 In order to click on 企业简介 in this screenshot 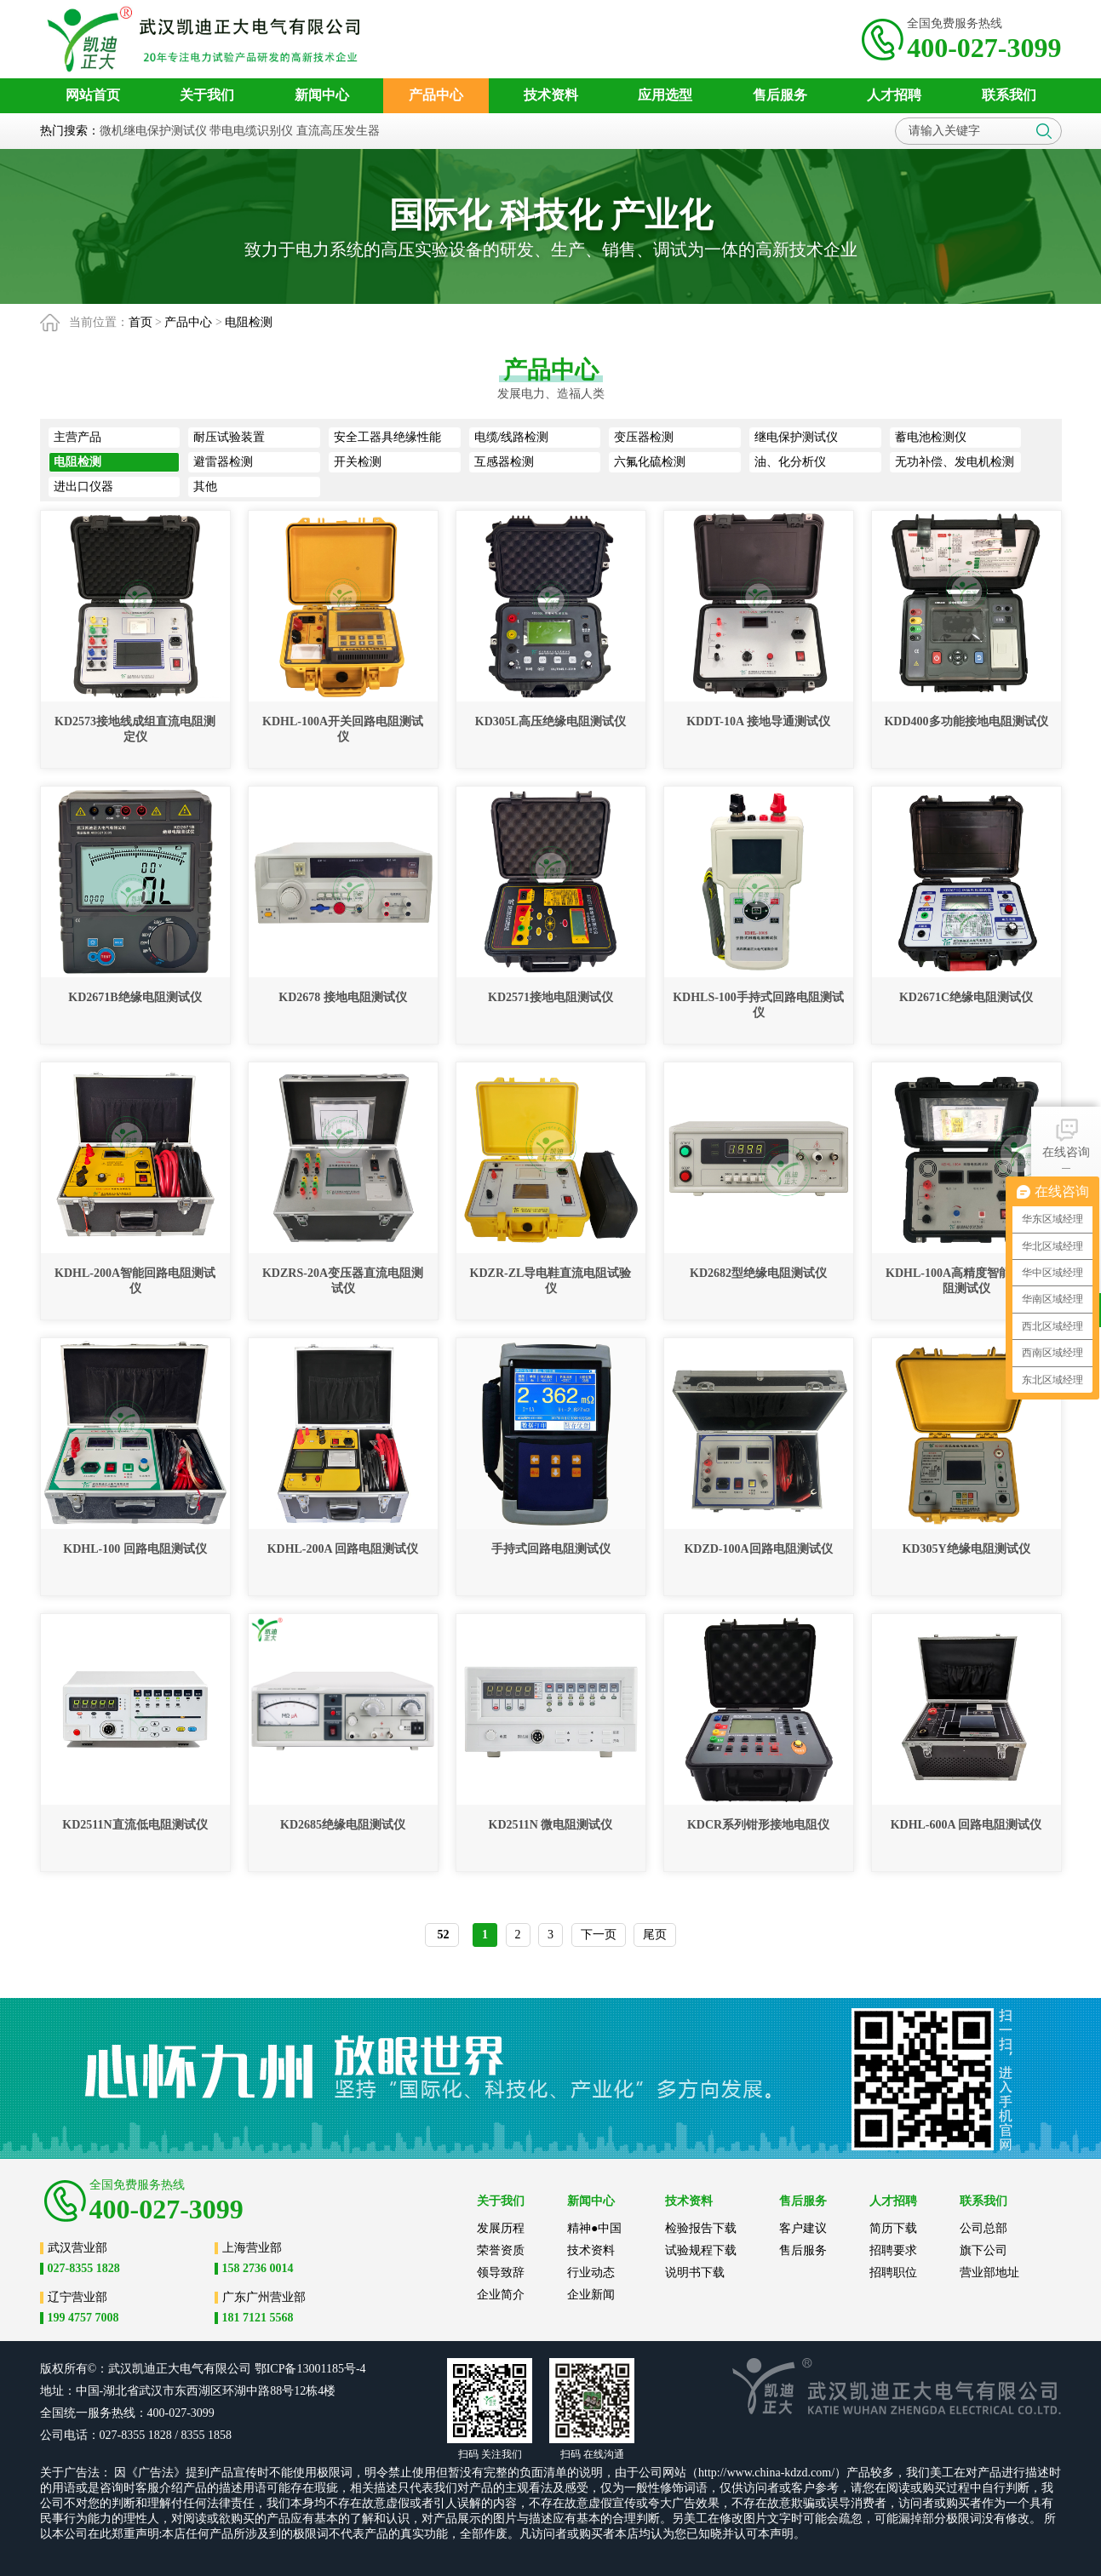, I will do `click(501, 2294)`.